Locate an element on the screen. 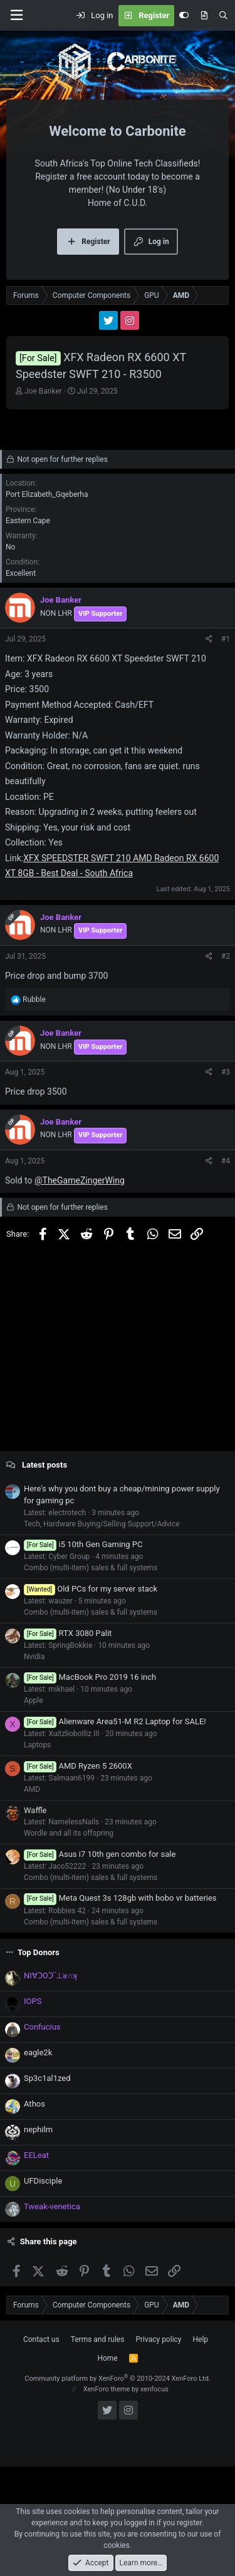 Image resolution: width=235 pixels, height=2576 pixels. Community platform by XenForo is located at coordinates (117, 2378).